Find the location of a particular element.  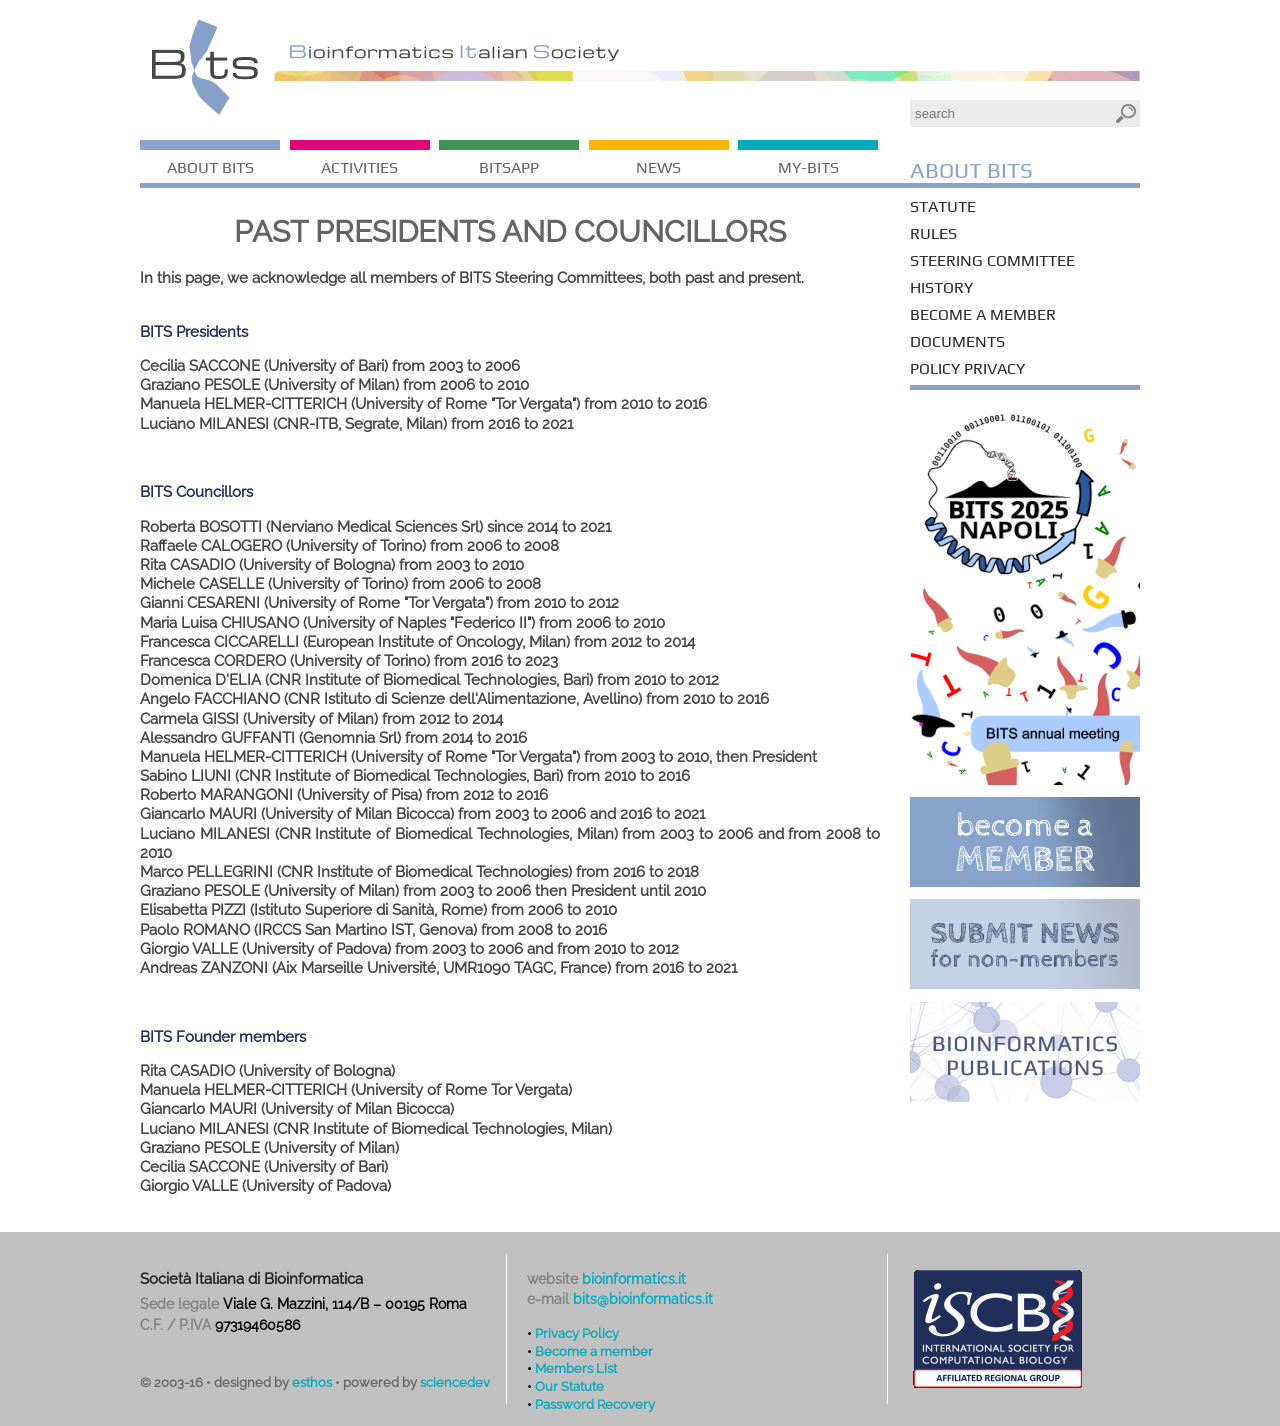

bits@bioinformatics.it is located at coordinates (643, 1299).